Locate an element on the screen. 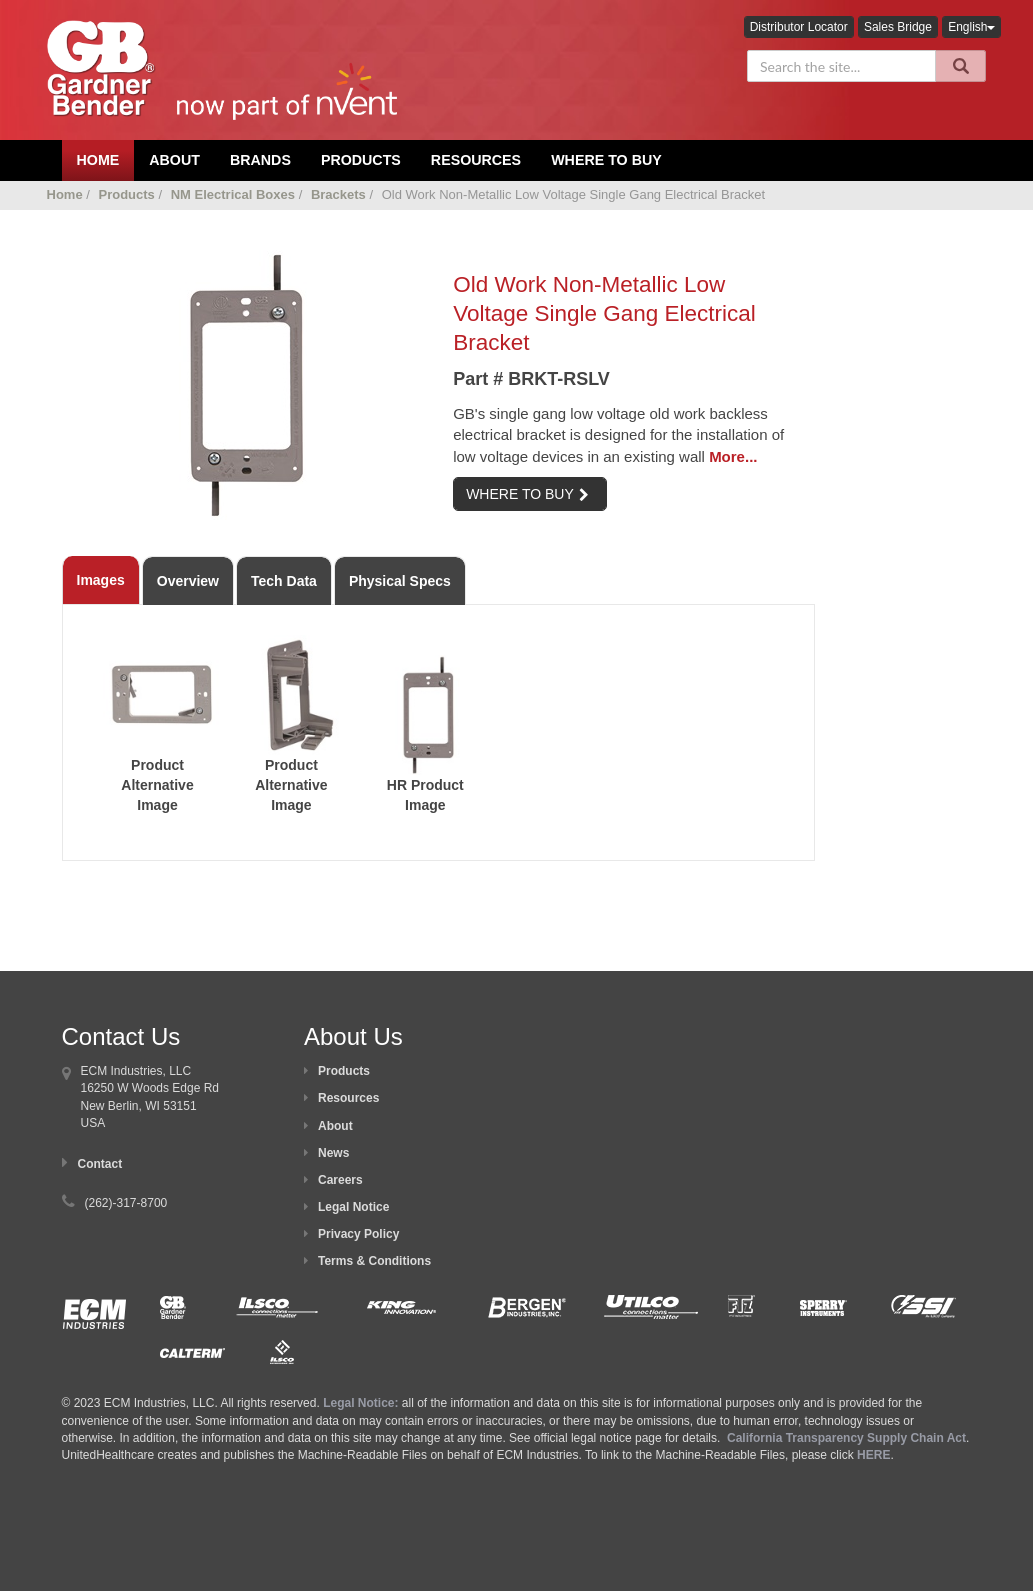 Image resolution: width=1033 pixels, height=1591 pixels. NM Electrical Boxes is located at coordinates (233, 194).